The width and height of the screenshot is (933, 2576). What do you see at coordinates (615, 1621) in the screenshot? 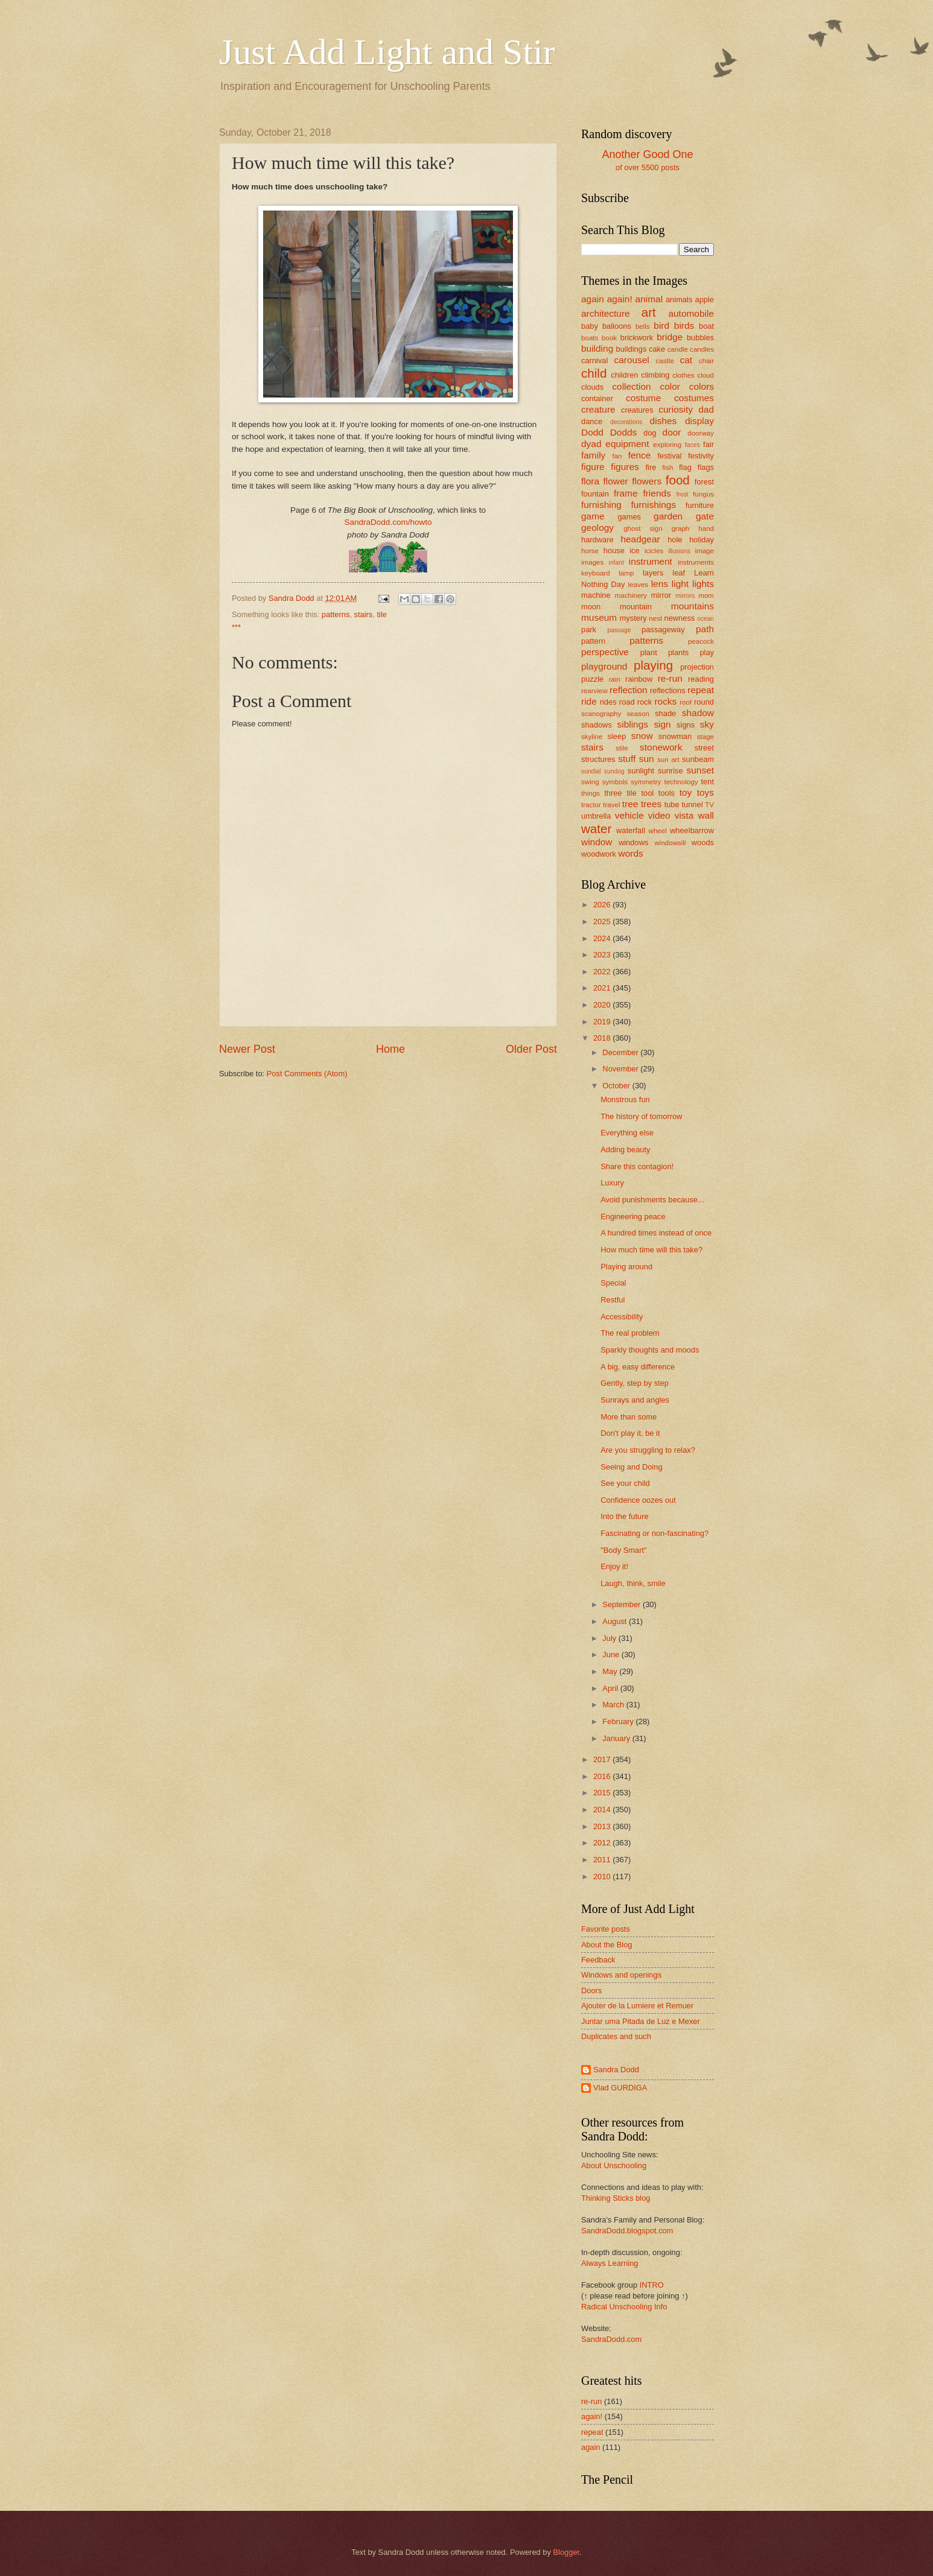
I see `August` at bounding box center [615, 1621].